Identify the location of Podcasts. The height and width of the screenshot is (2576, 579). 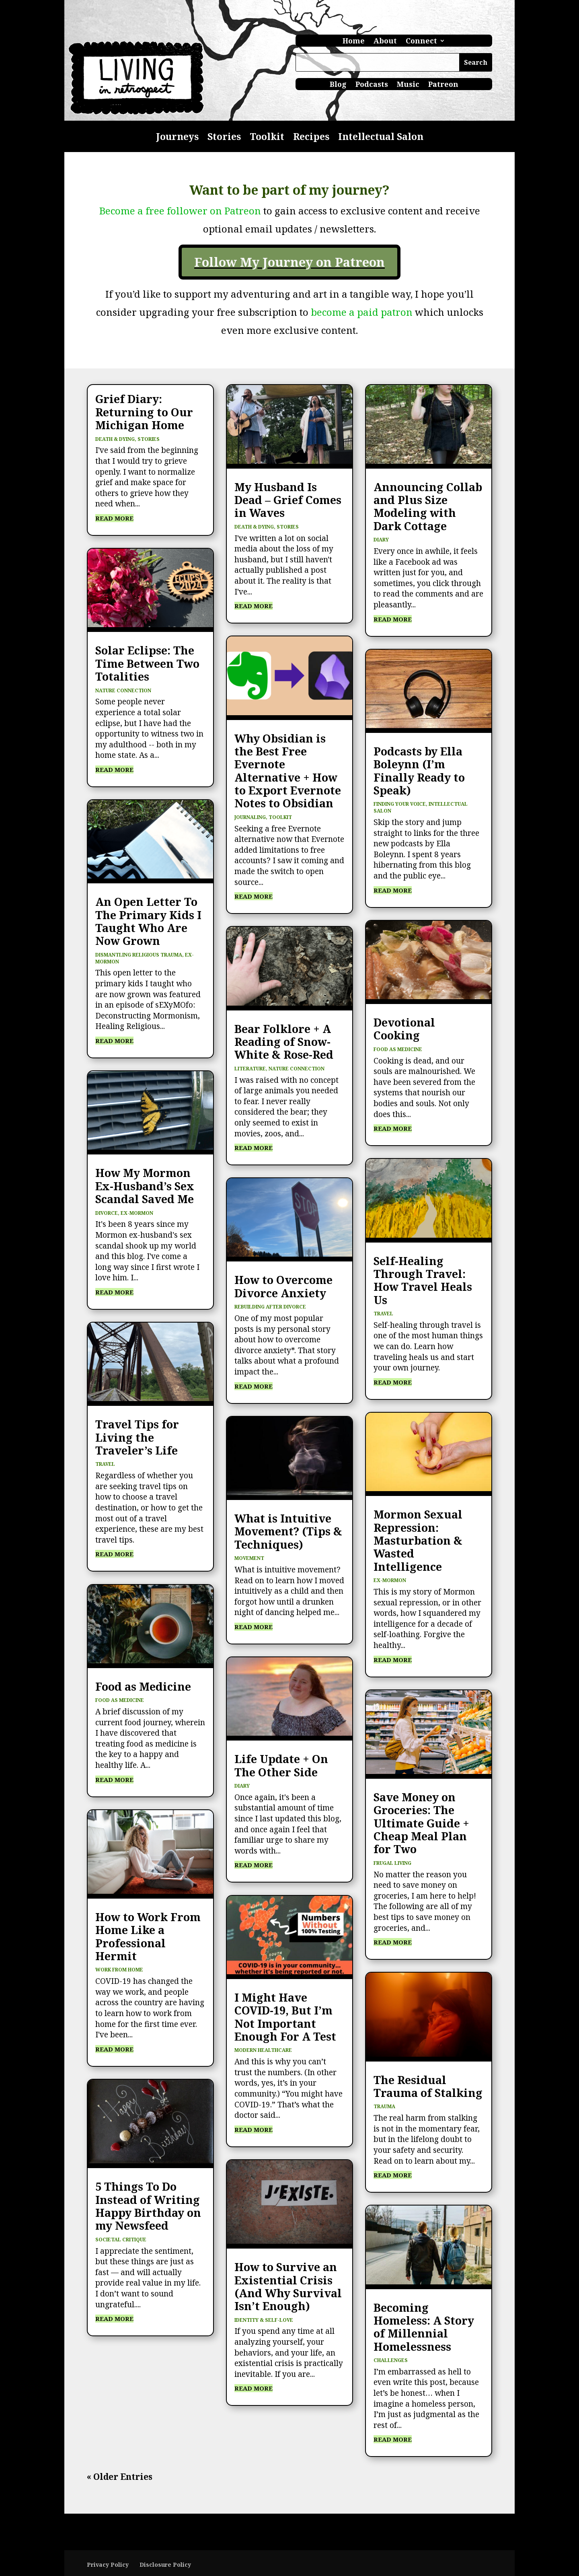
(371, 85).